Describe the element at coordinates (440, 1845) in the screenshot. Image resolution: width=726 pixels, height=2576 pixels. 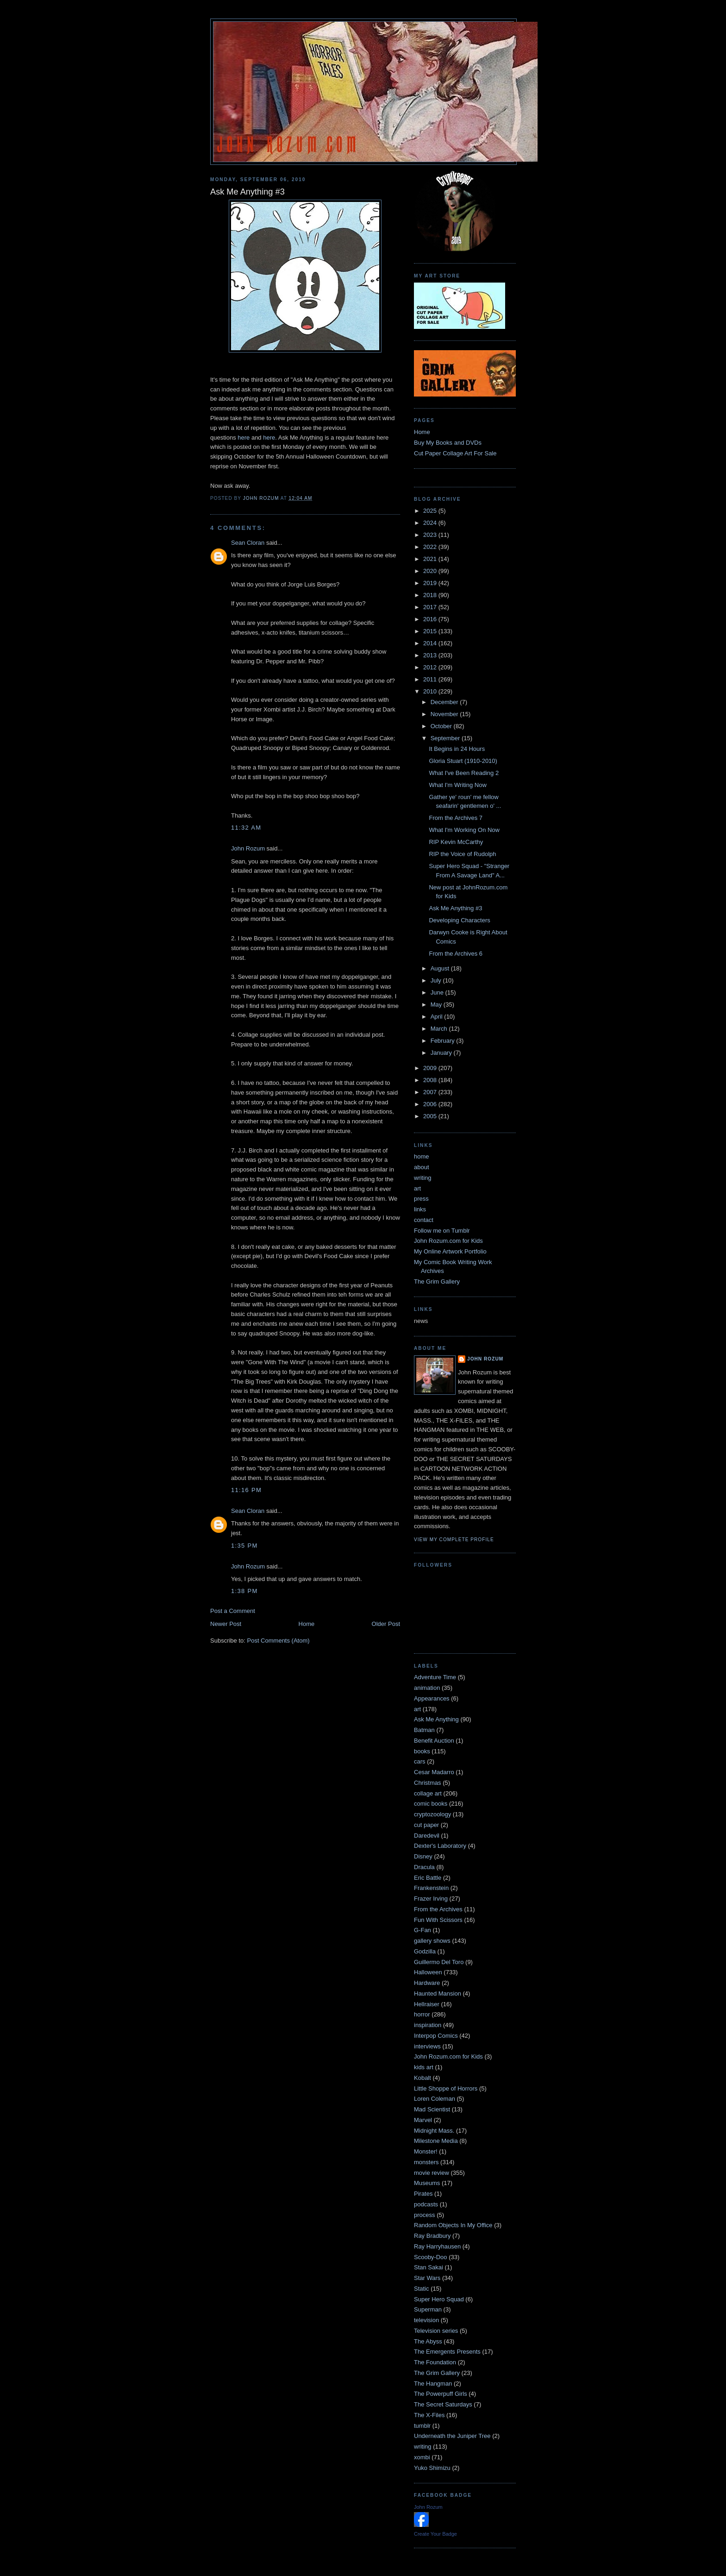
I see `Dexter's Laboratory` at that location.